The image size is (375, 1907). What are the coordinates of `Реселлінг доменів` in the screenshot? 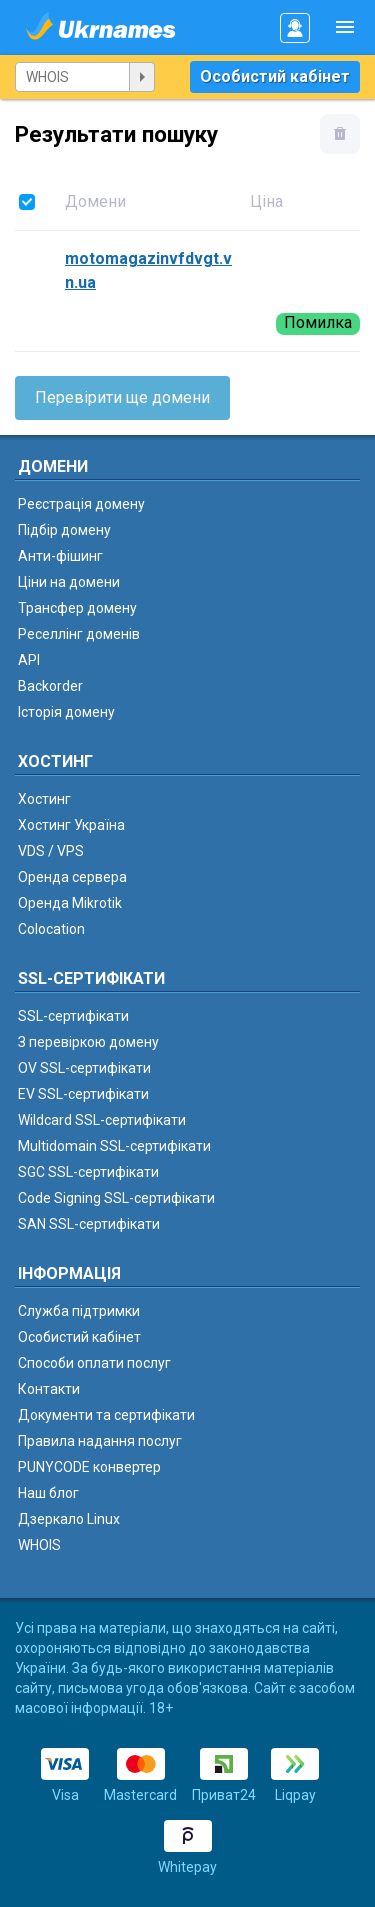 It's located at (79, 634).